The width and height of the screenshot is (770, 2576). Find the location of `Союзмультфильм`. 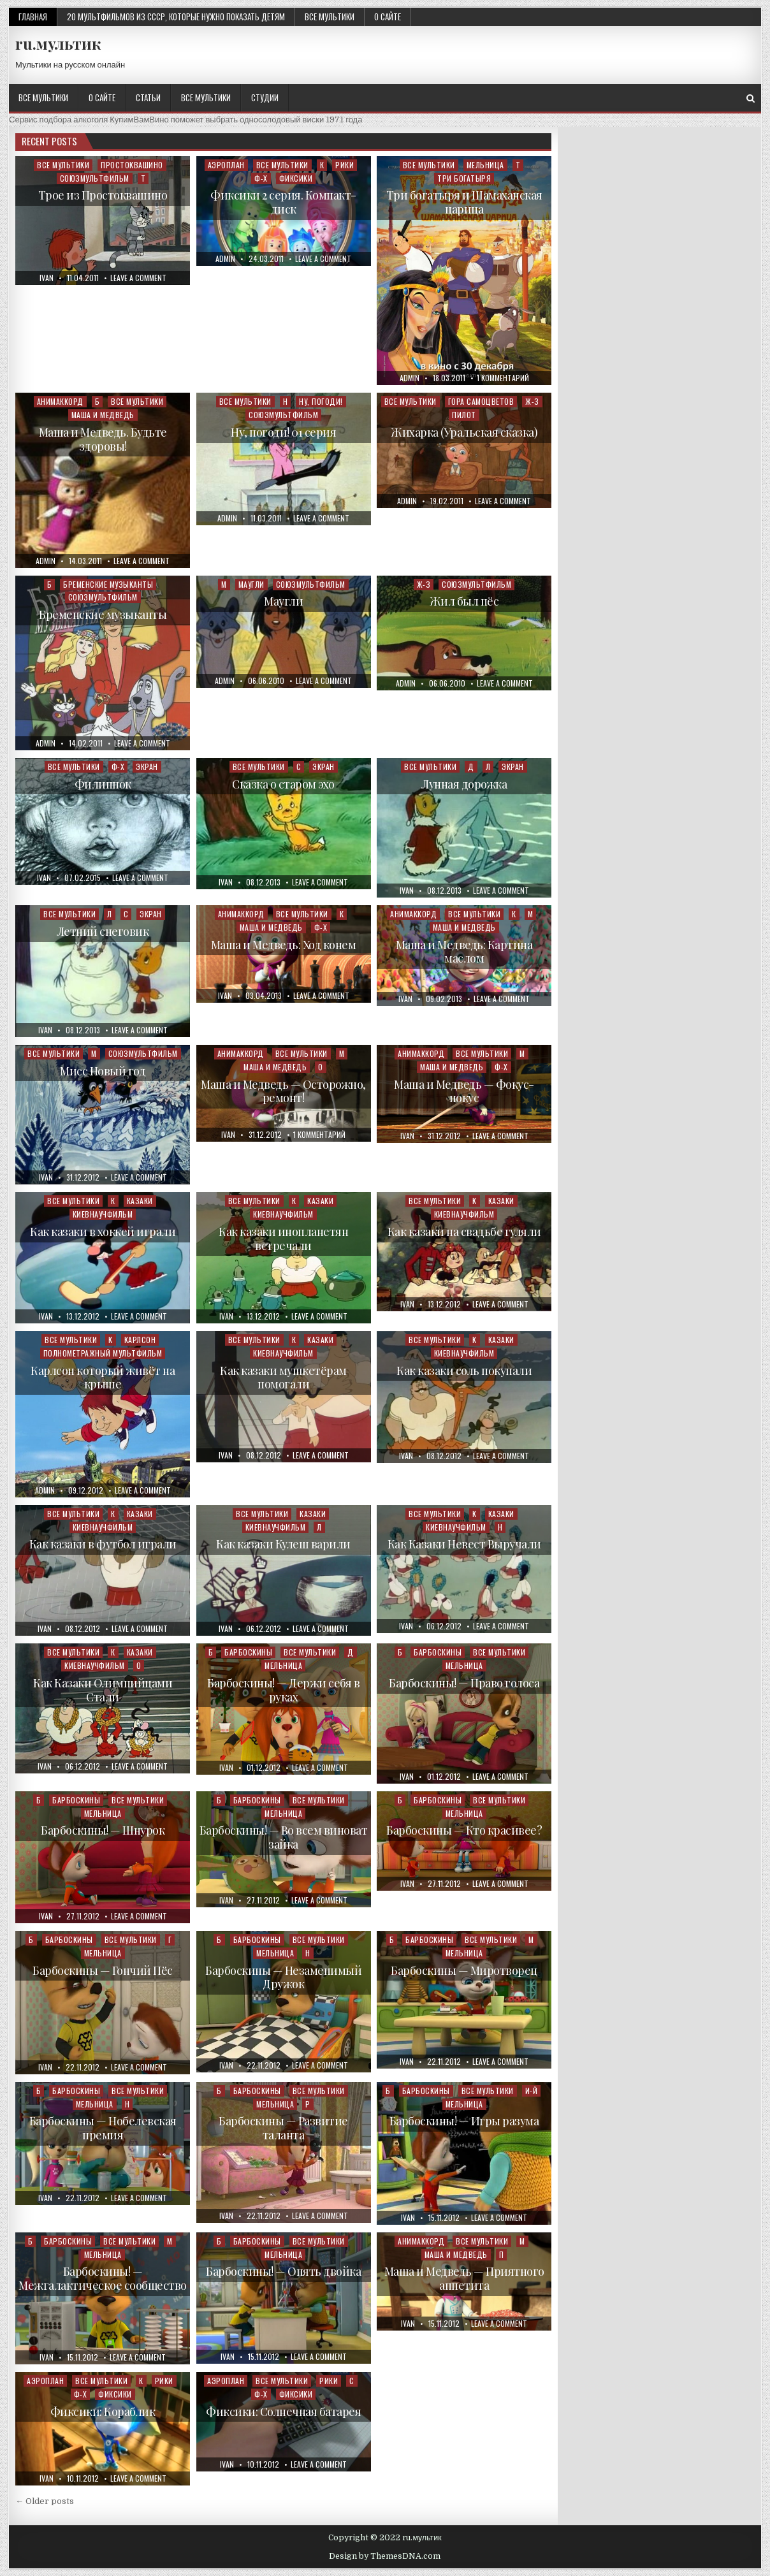

Союзмультфильм is located at coordinates (94, 178).